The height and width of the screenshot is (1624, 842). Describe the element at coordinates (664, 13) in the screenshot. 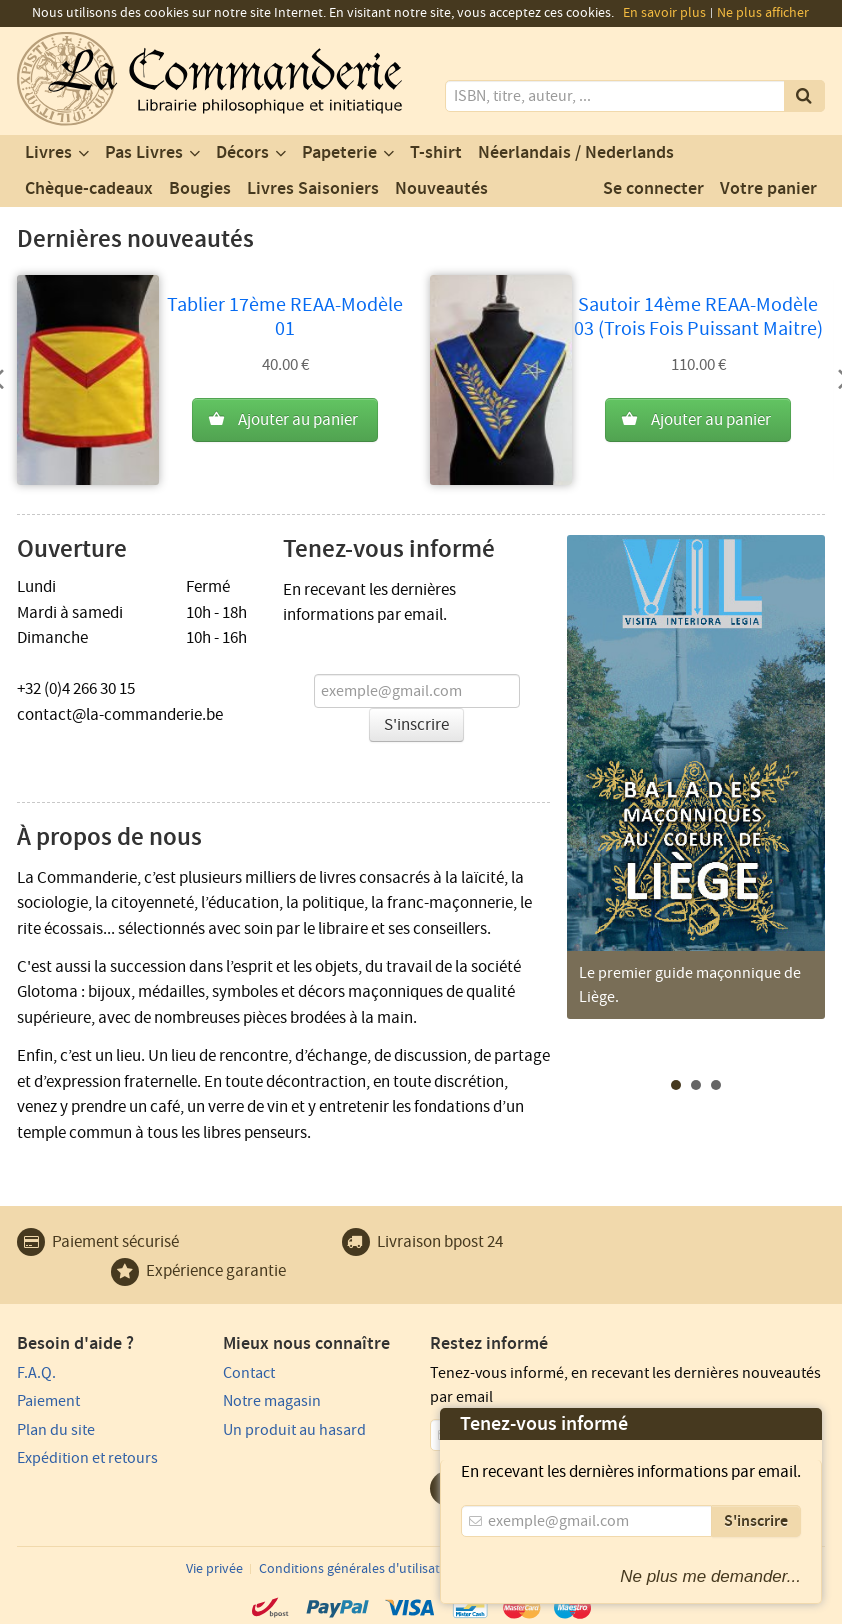

I see `En savoir plus` at that location.